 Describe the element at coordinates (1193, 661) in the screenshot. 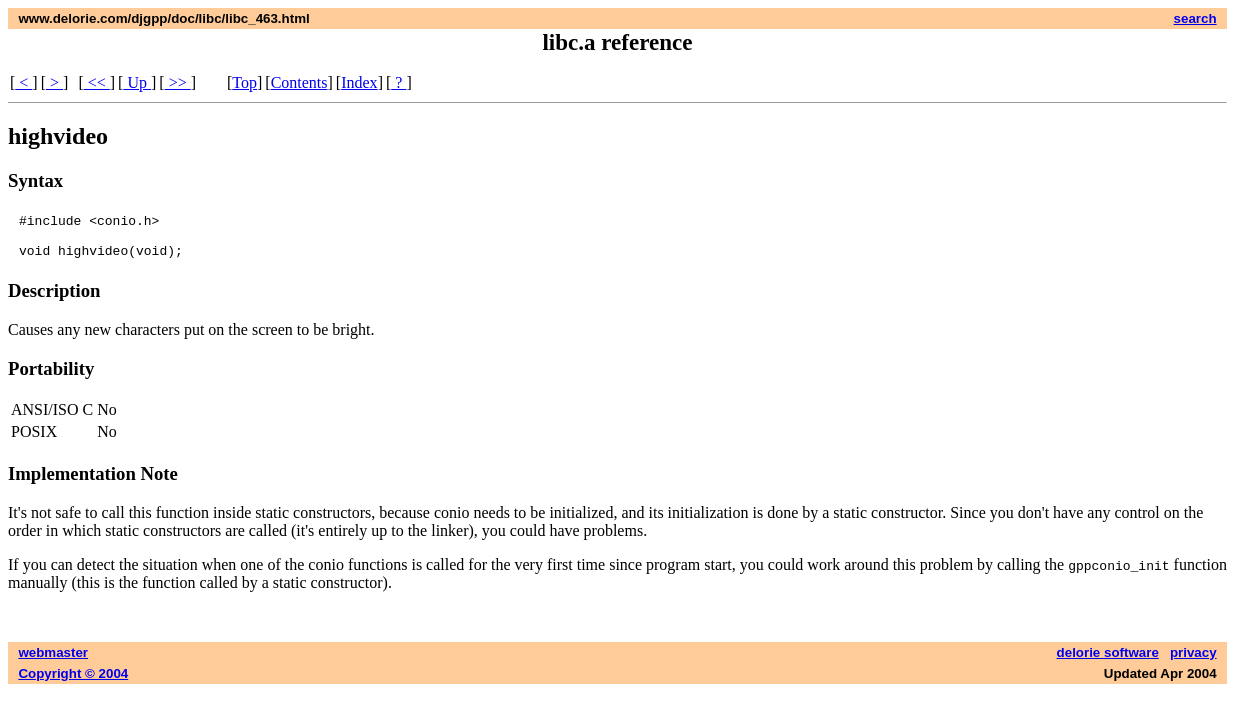

I see `privacy` at that location.